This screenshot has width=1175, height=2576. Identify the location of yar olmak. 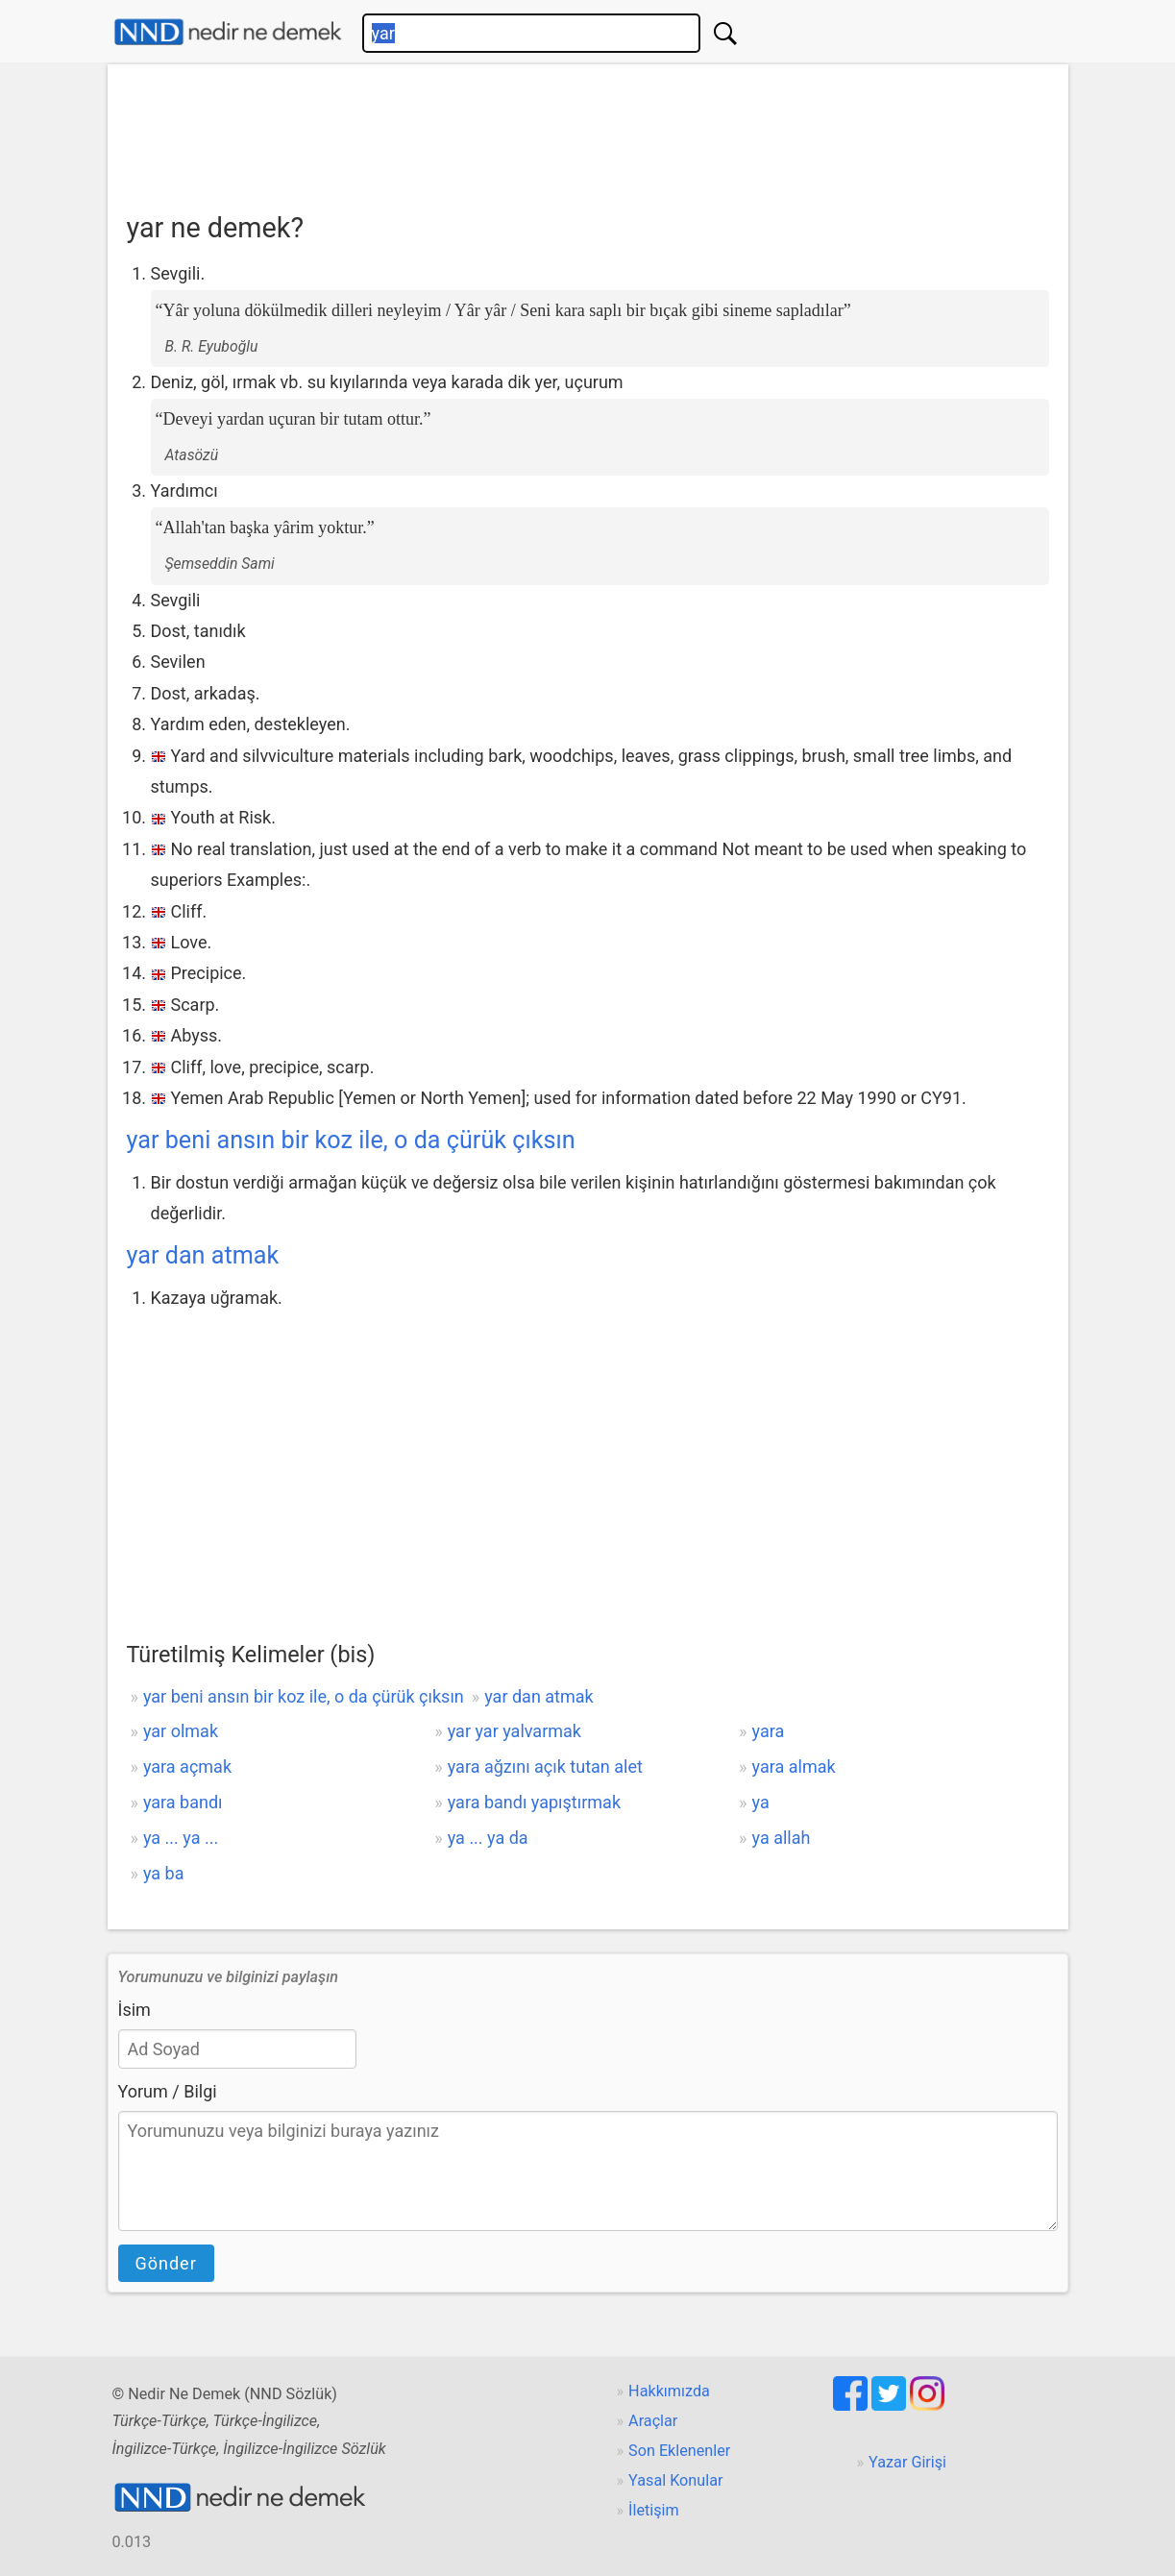
(180, 1731).